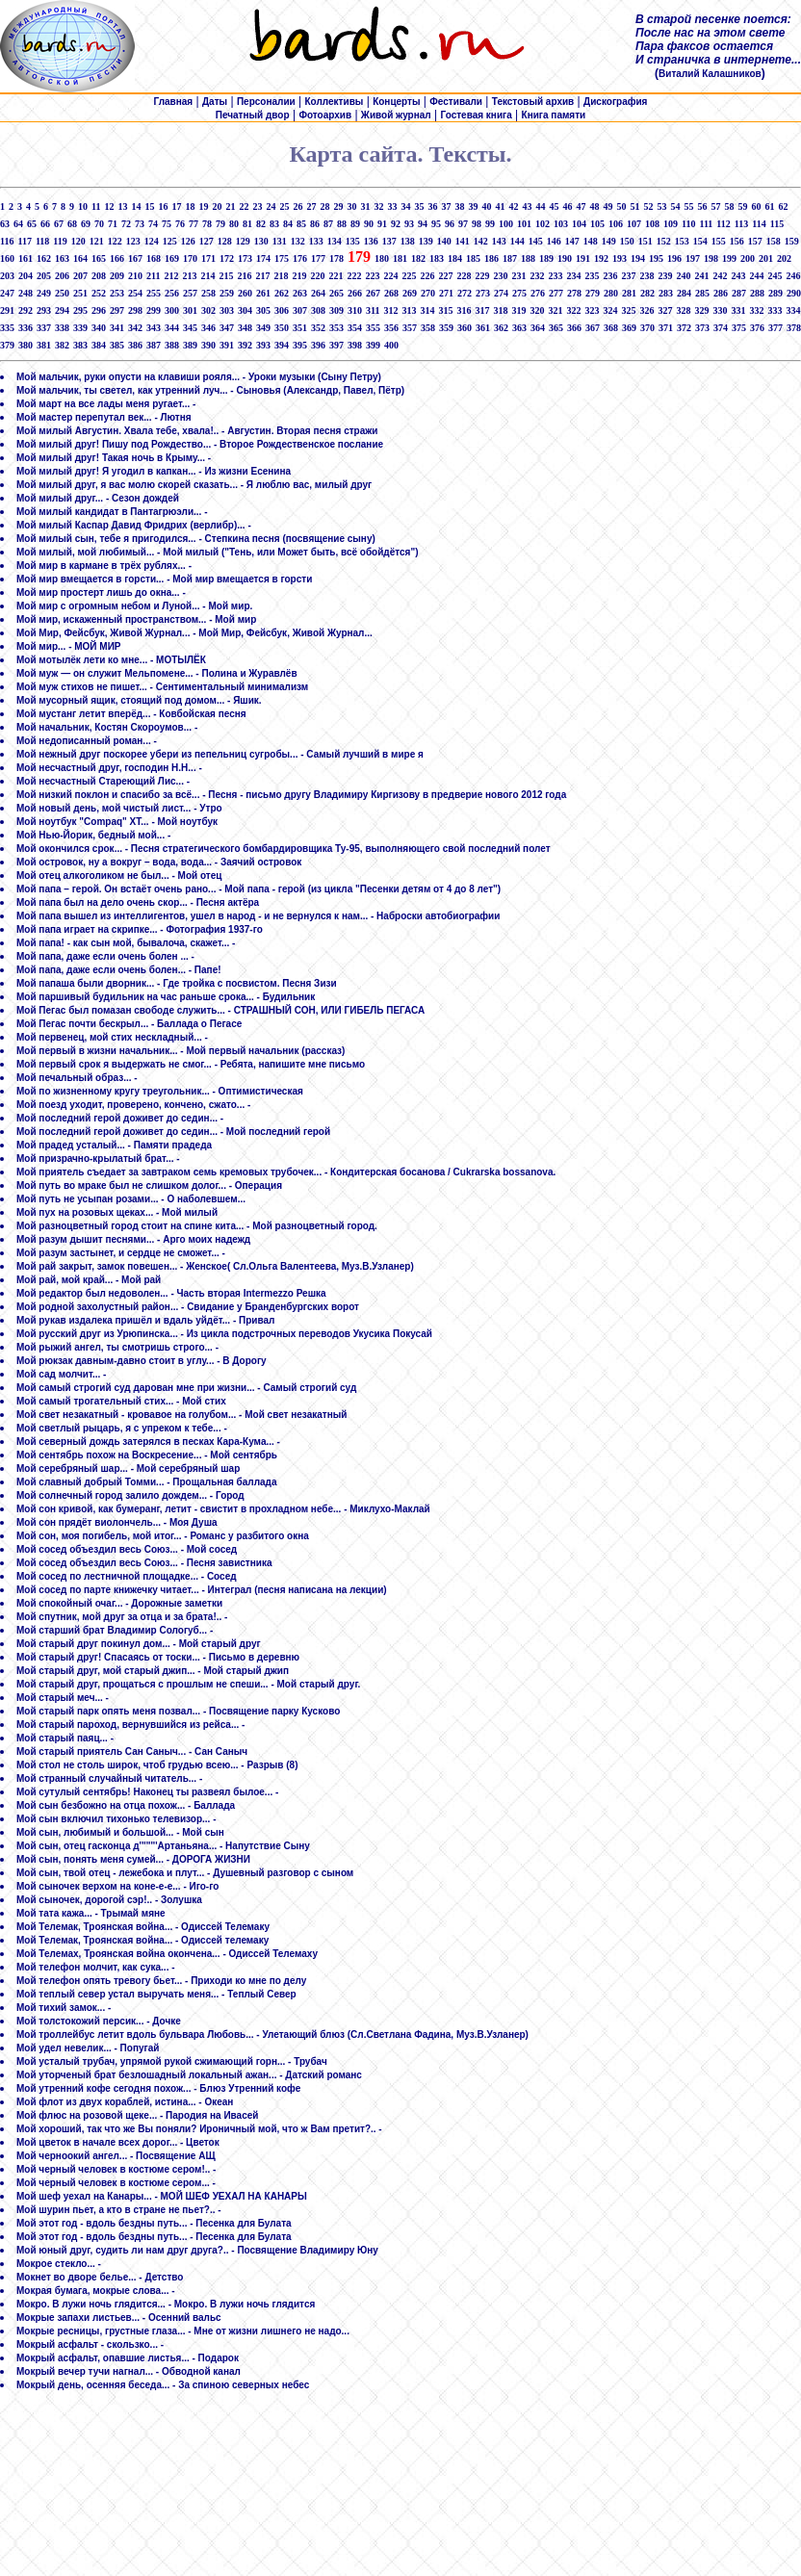 This screenshot has height=2576, width=801. Describe the element at coordinates (119, 1118) in the screenshot. I see `Мой последний герой доживет до седин... -` at that location.